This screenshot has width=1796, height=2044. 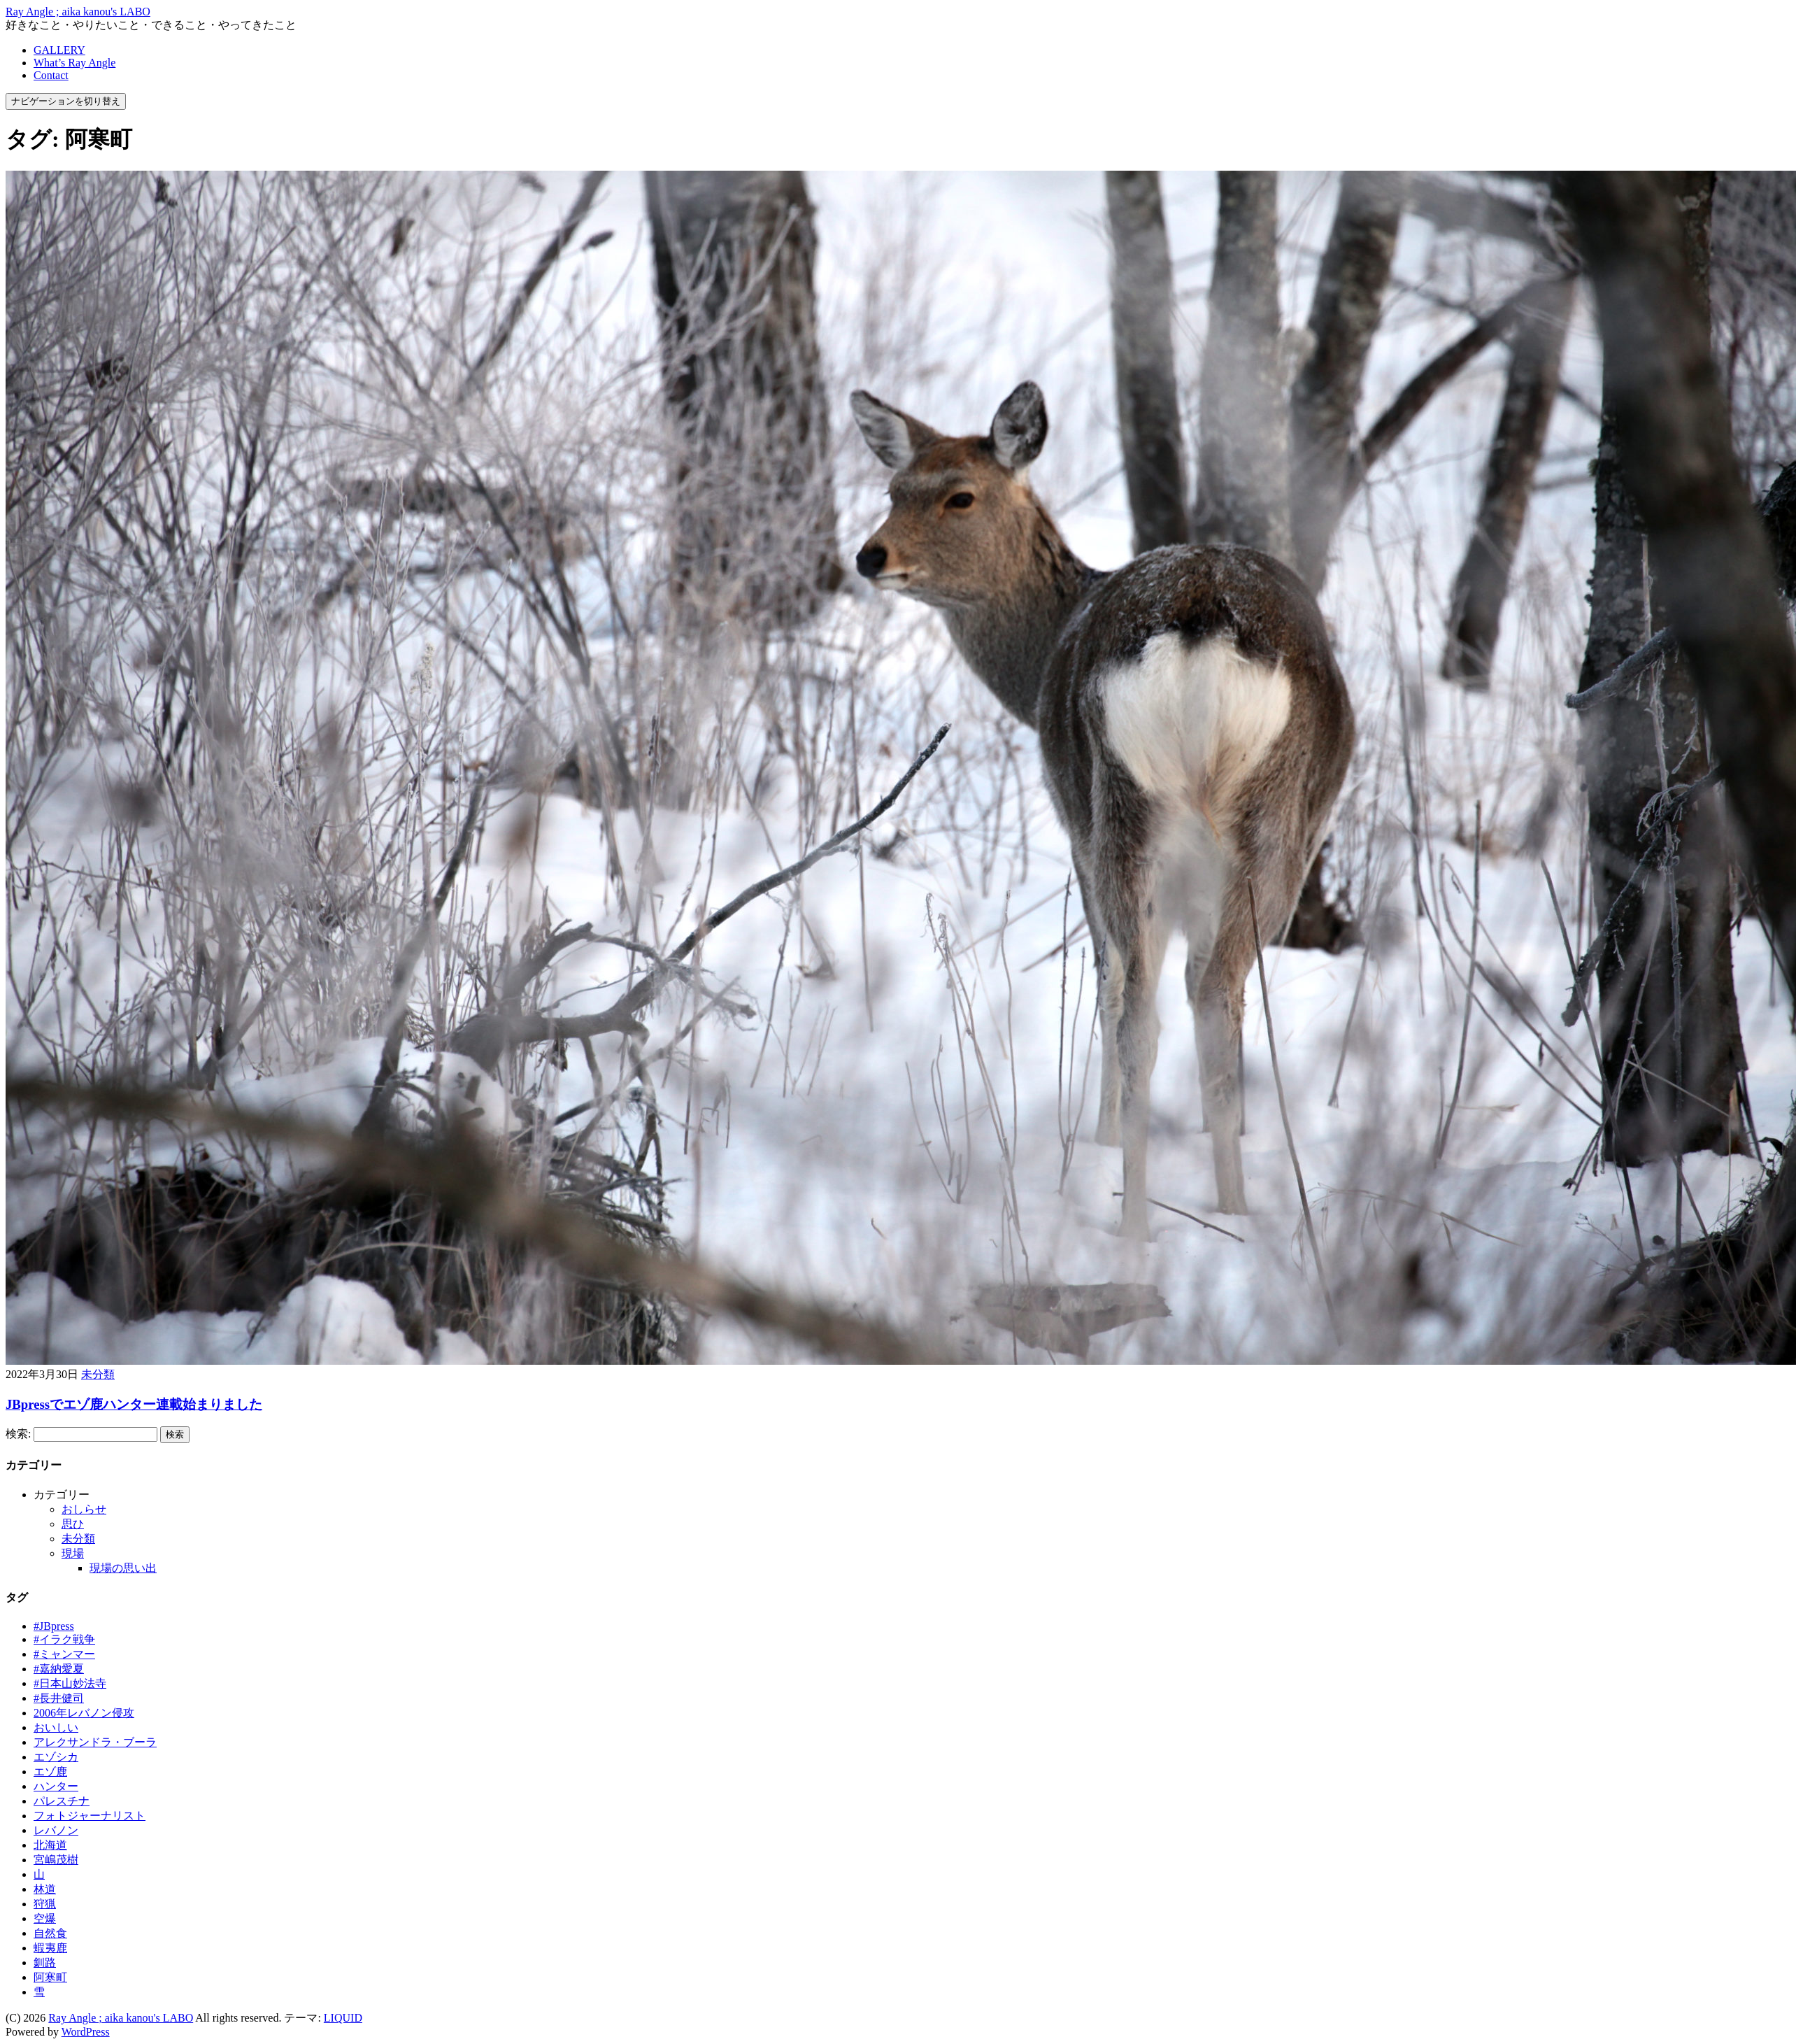 I want to click on 思ひ, so click(x=73, y=1524).